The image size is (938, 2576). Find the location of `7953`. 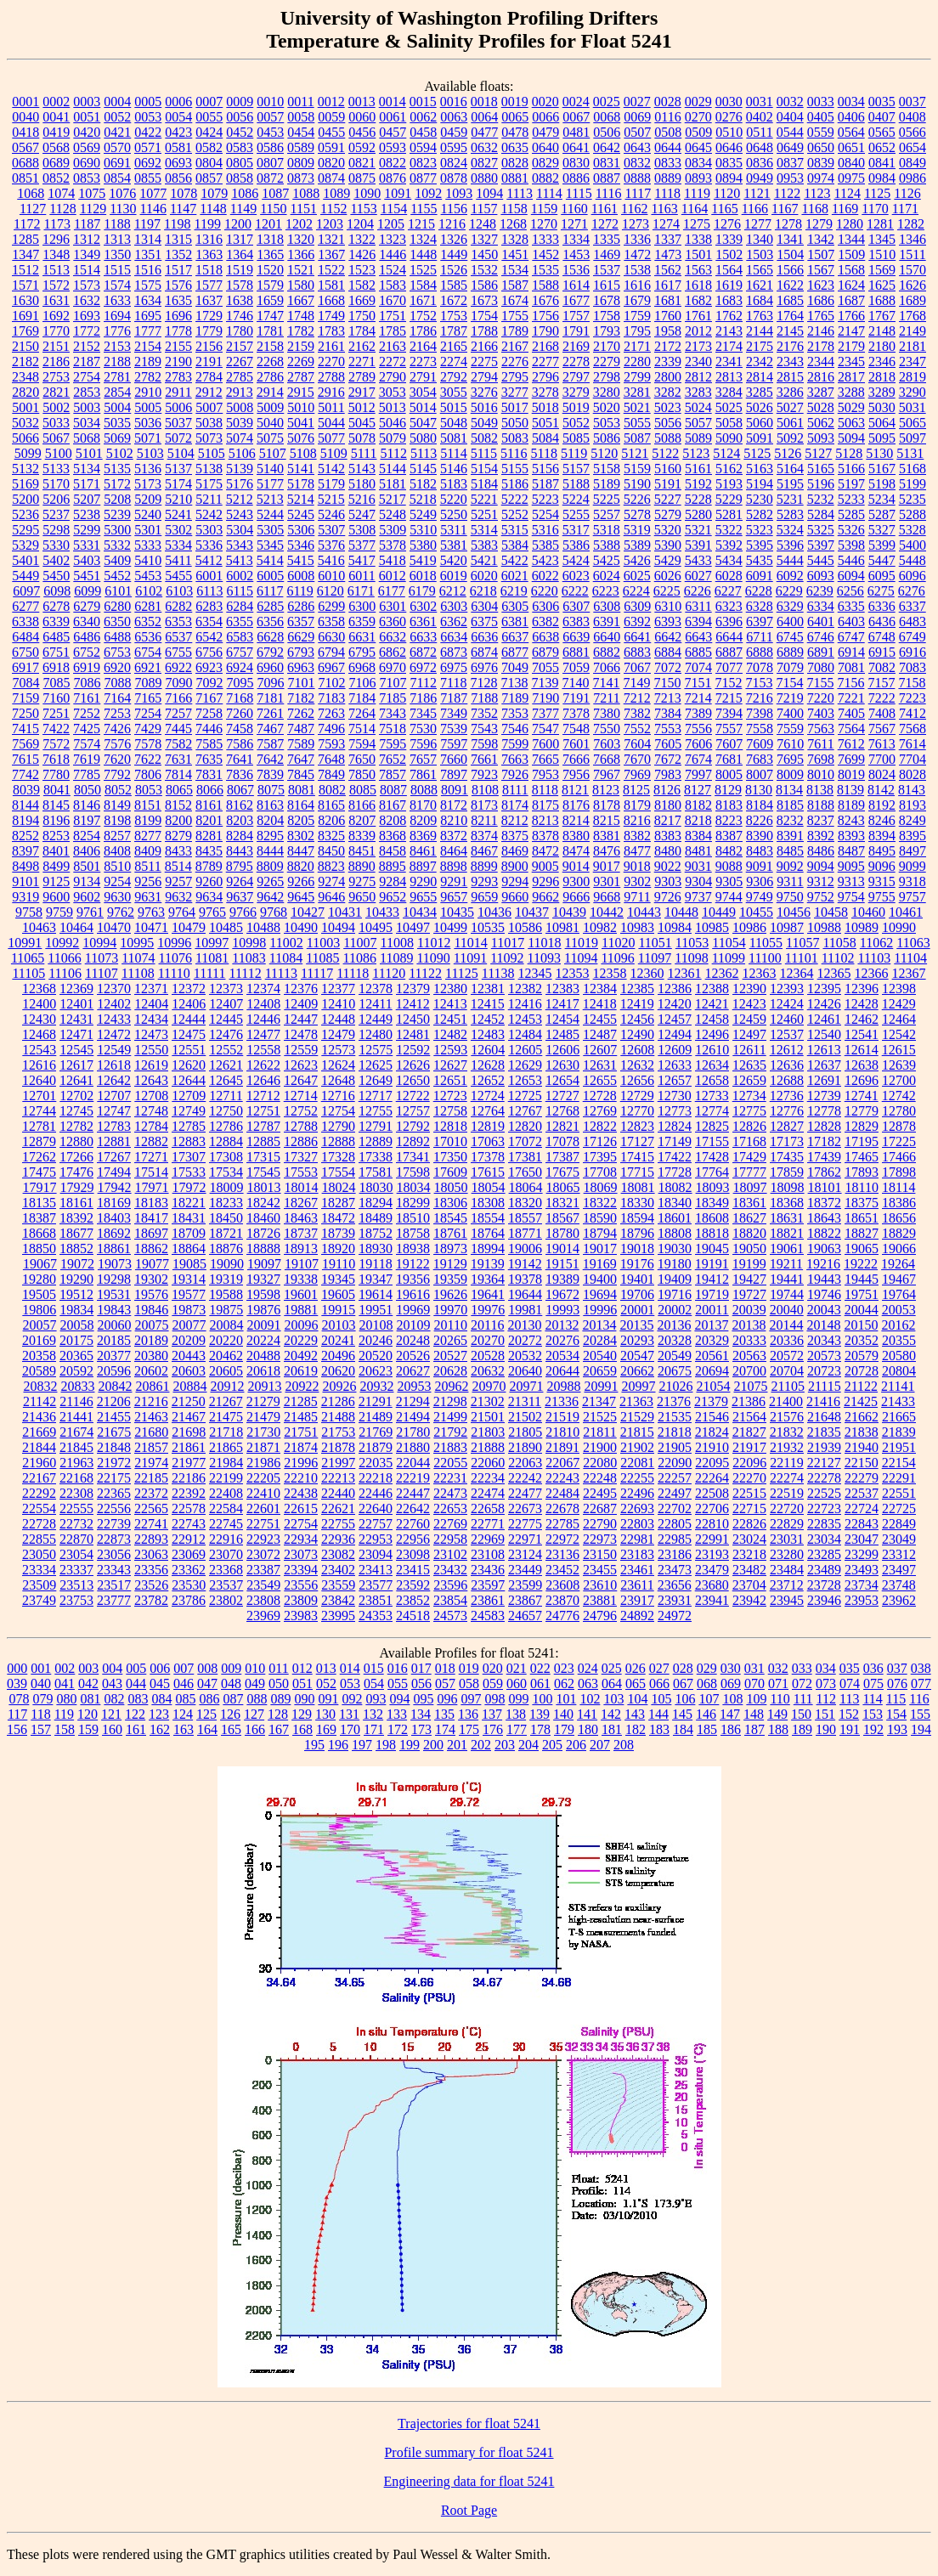

7953 is located at coordinates (545, 774).